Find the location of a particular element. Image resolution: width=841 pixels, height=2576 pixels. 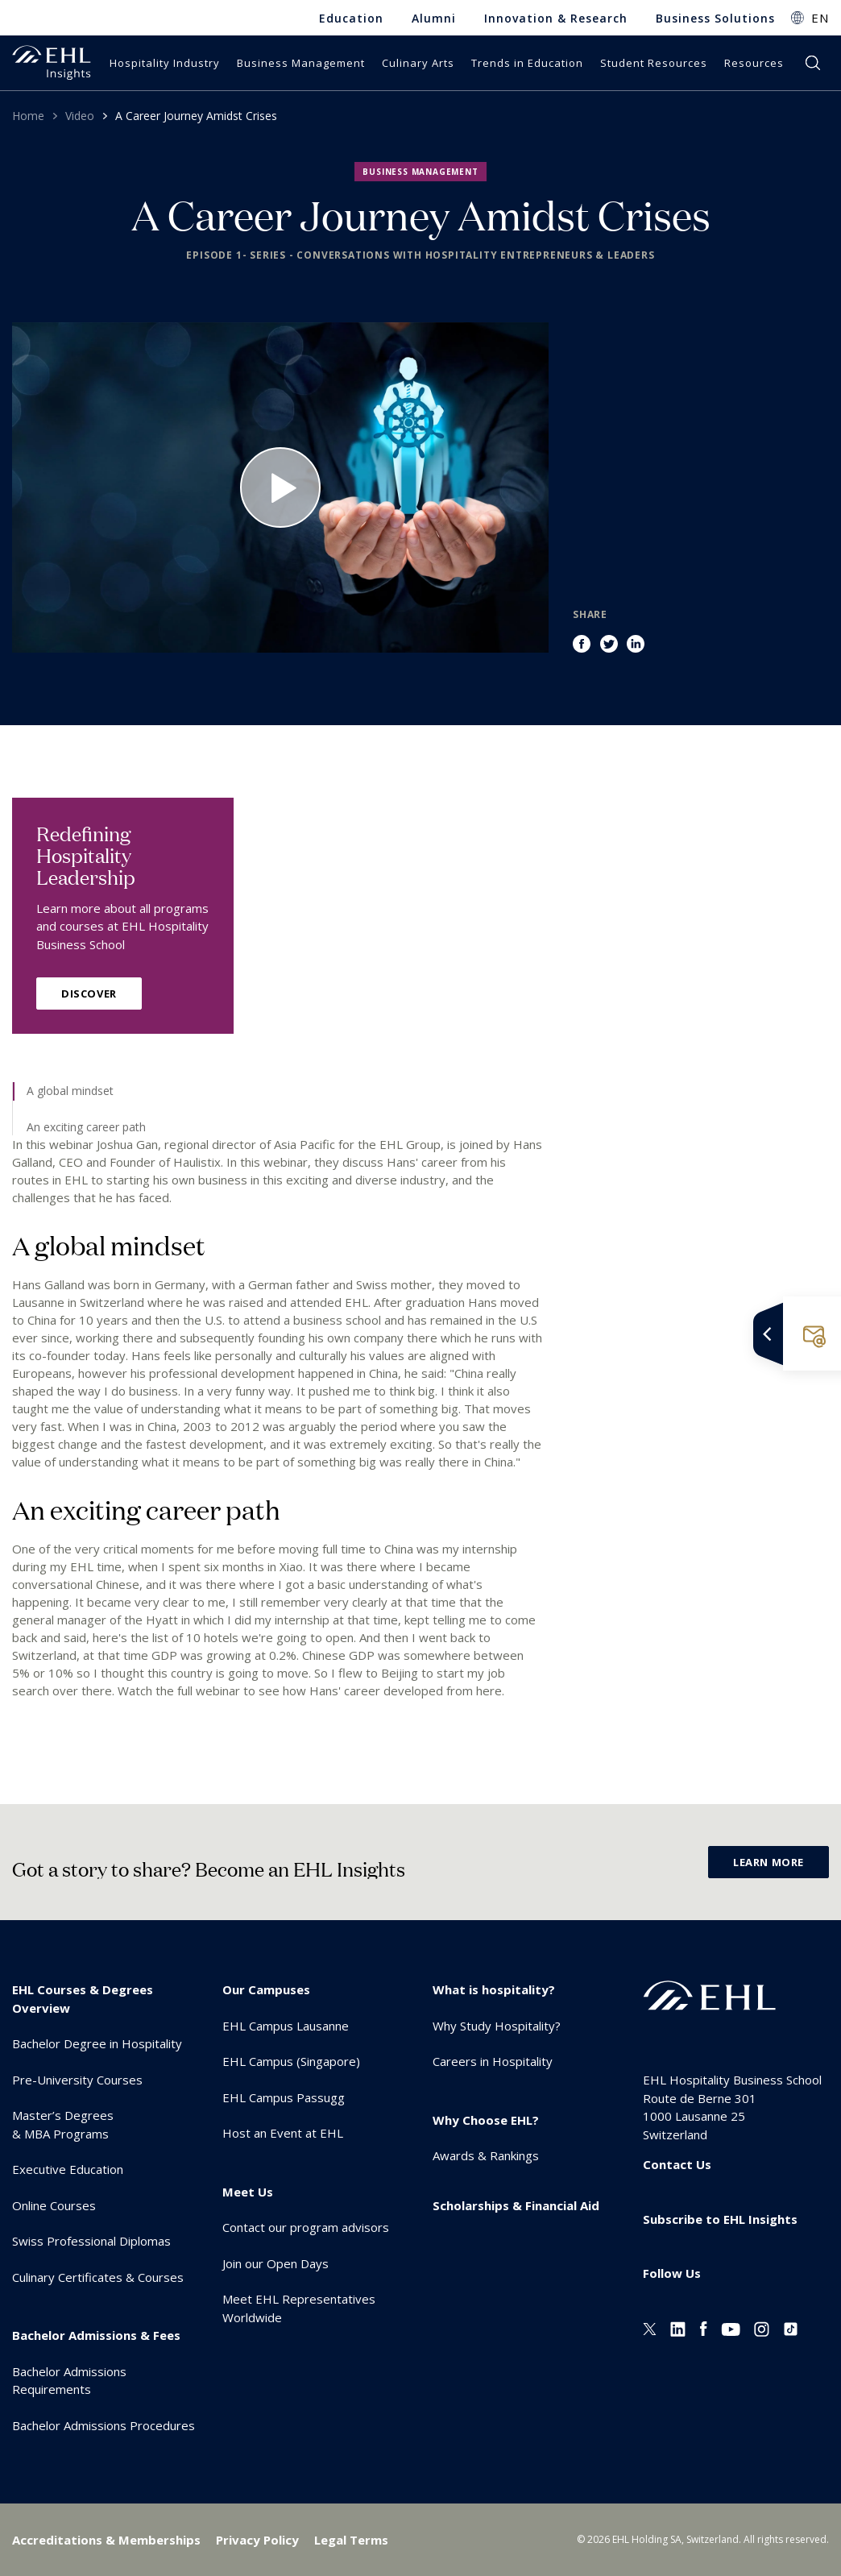

Legal Terms [menuitem] is located at coordinates (351, 2540).